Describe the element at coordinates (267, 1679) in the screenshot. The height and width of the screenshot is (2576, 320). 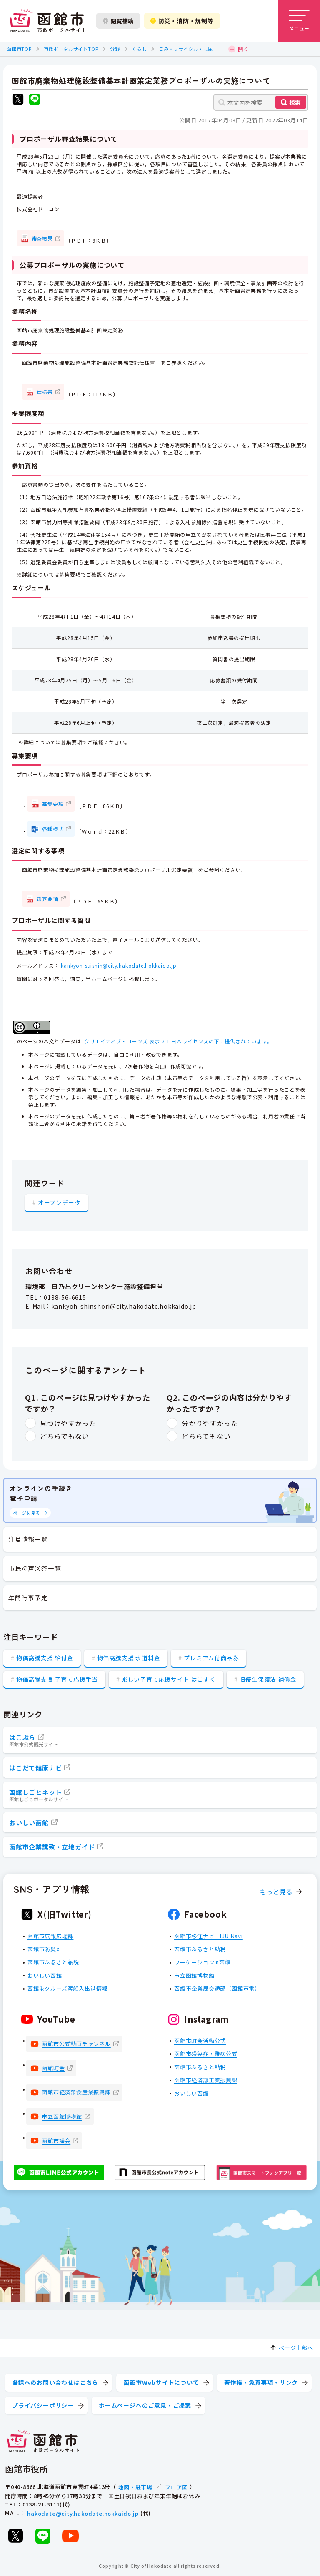
I see `旧優生保護法 補償金` at that location.